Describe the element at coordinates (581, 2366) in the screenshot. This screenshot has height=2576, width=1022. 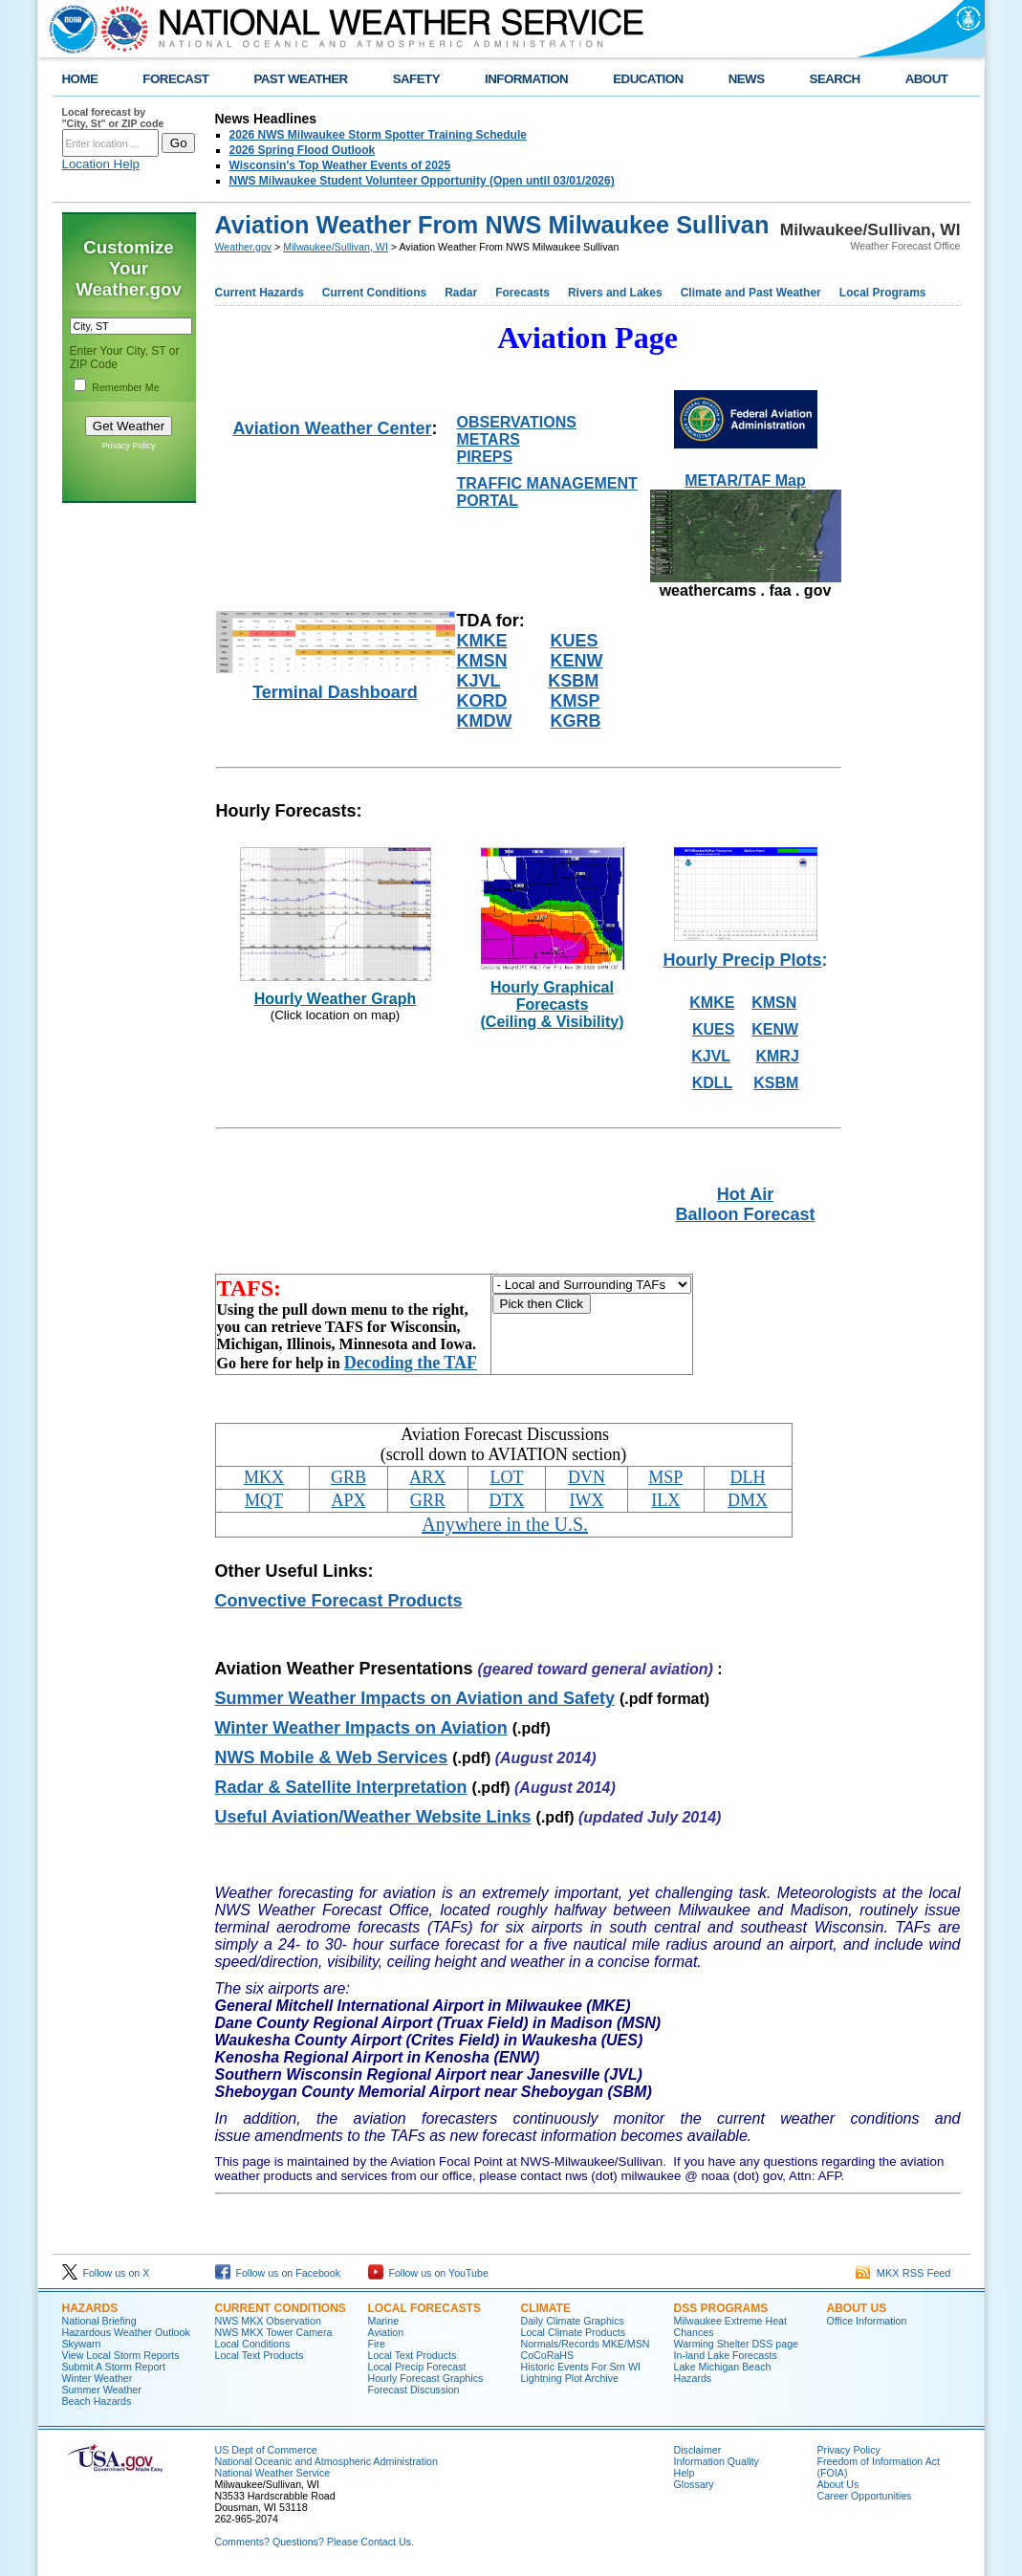
I see `Historic Events For Srn WI` at that location.